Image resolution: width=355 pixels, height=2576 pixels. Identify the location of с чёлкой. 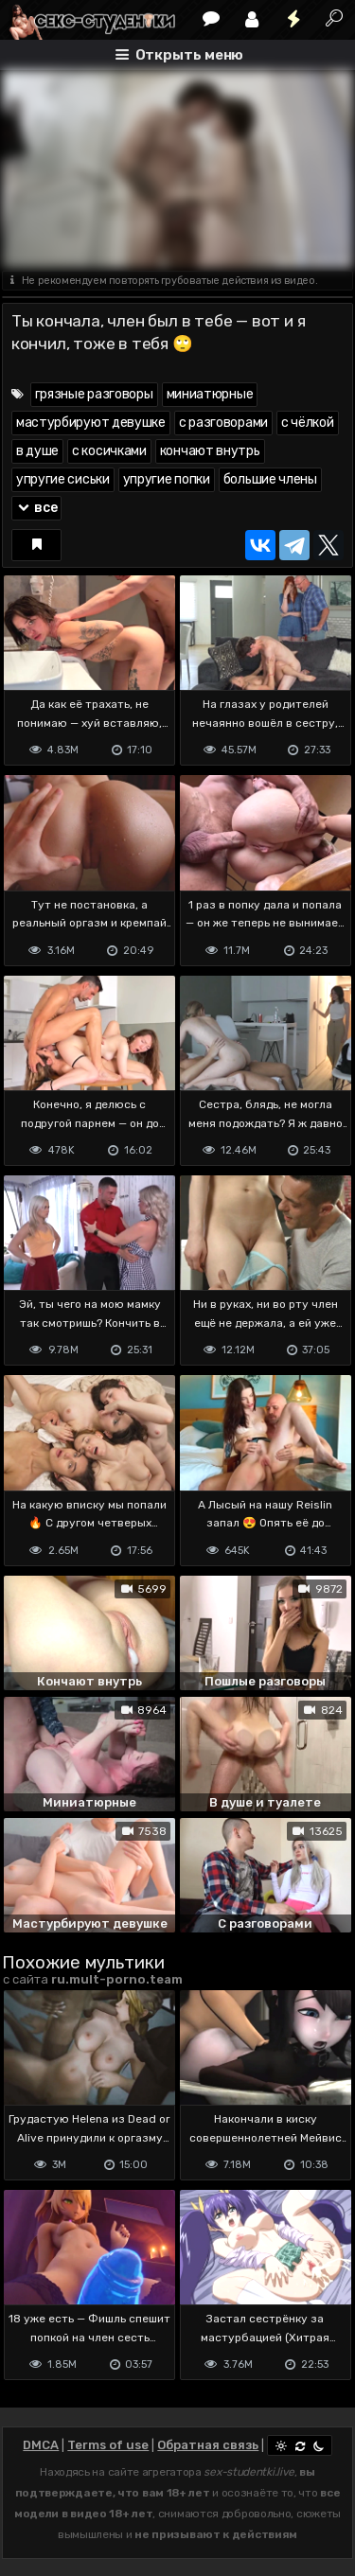
(307, 423).